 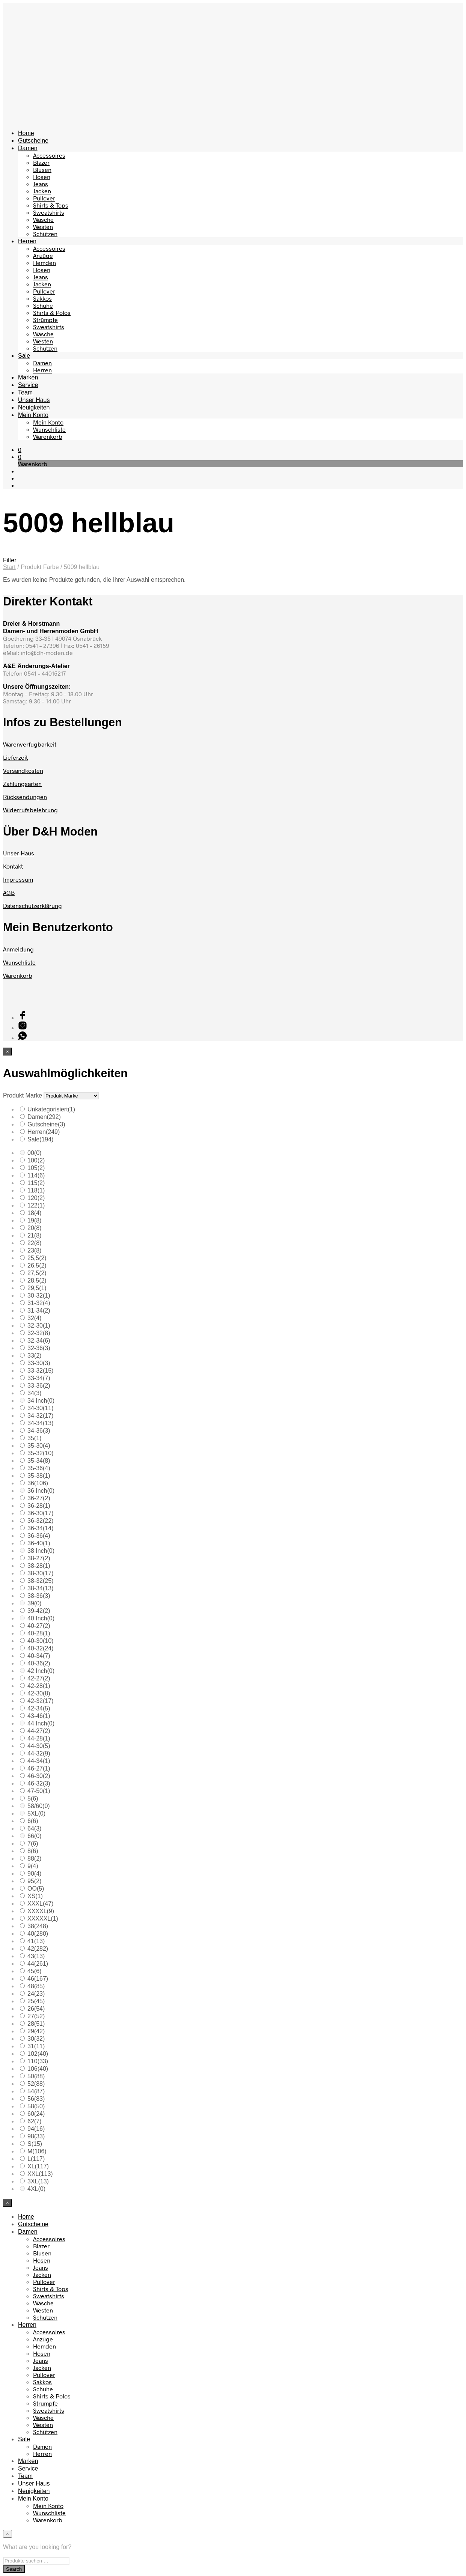 What do you see at coordinates (38, 1566) in the screenshot?
I see `38-28` at bounding box center [38, 1566].